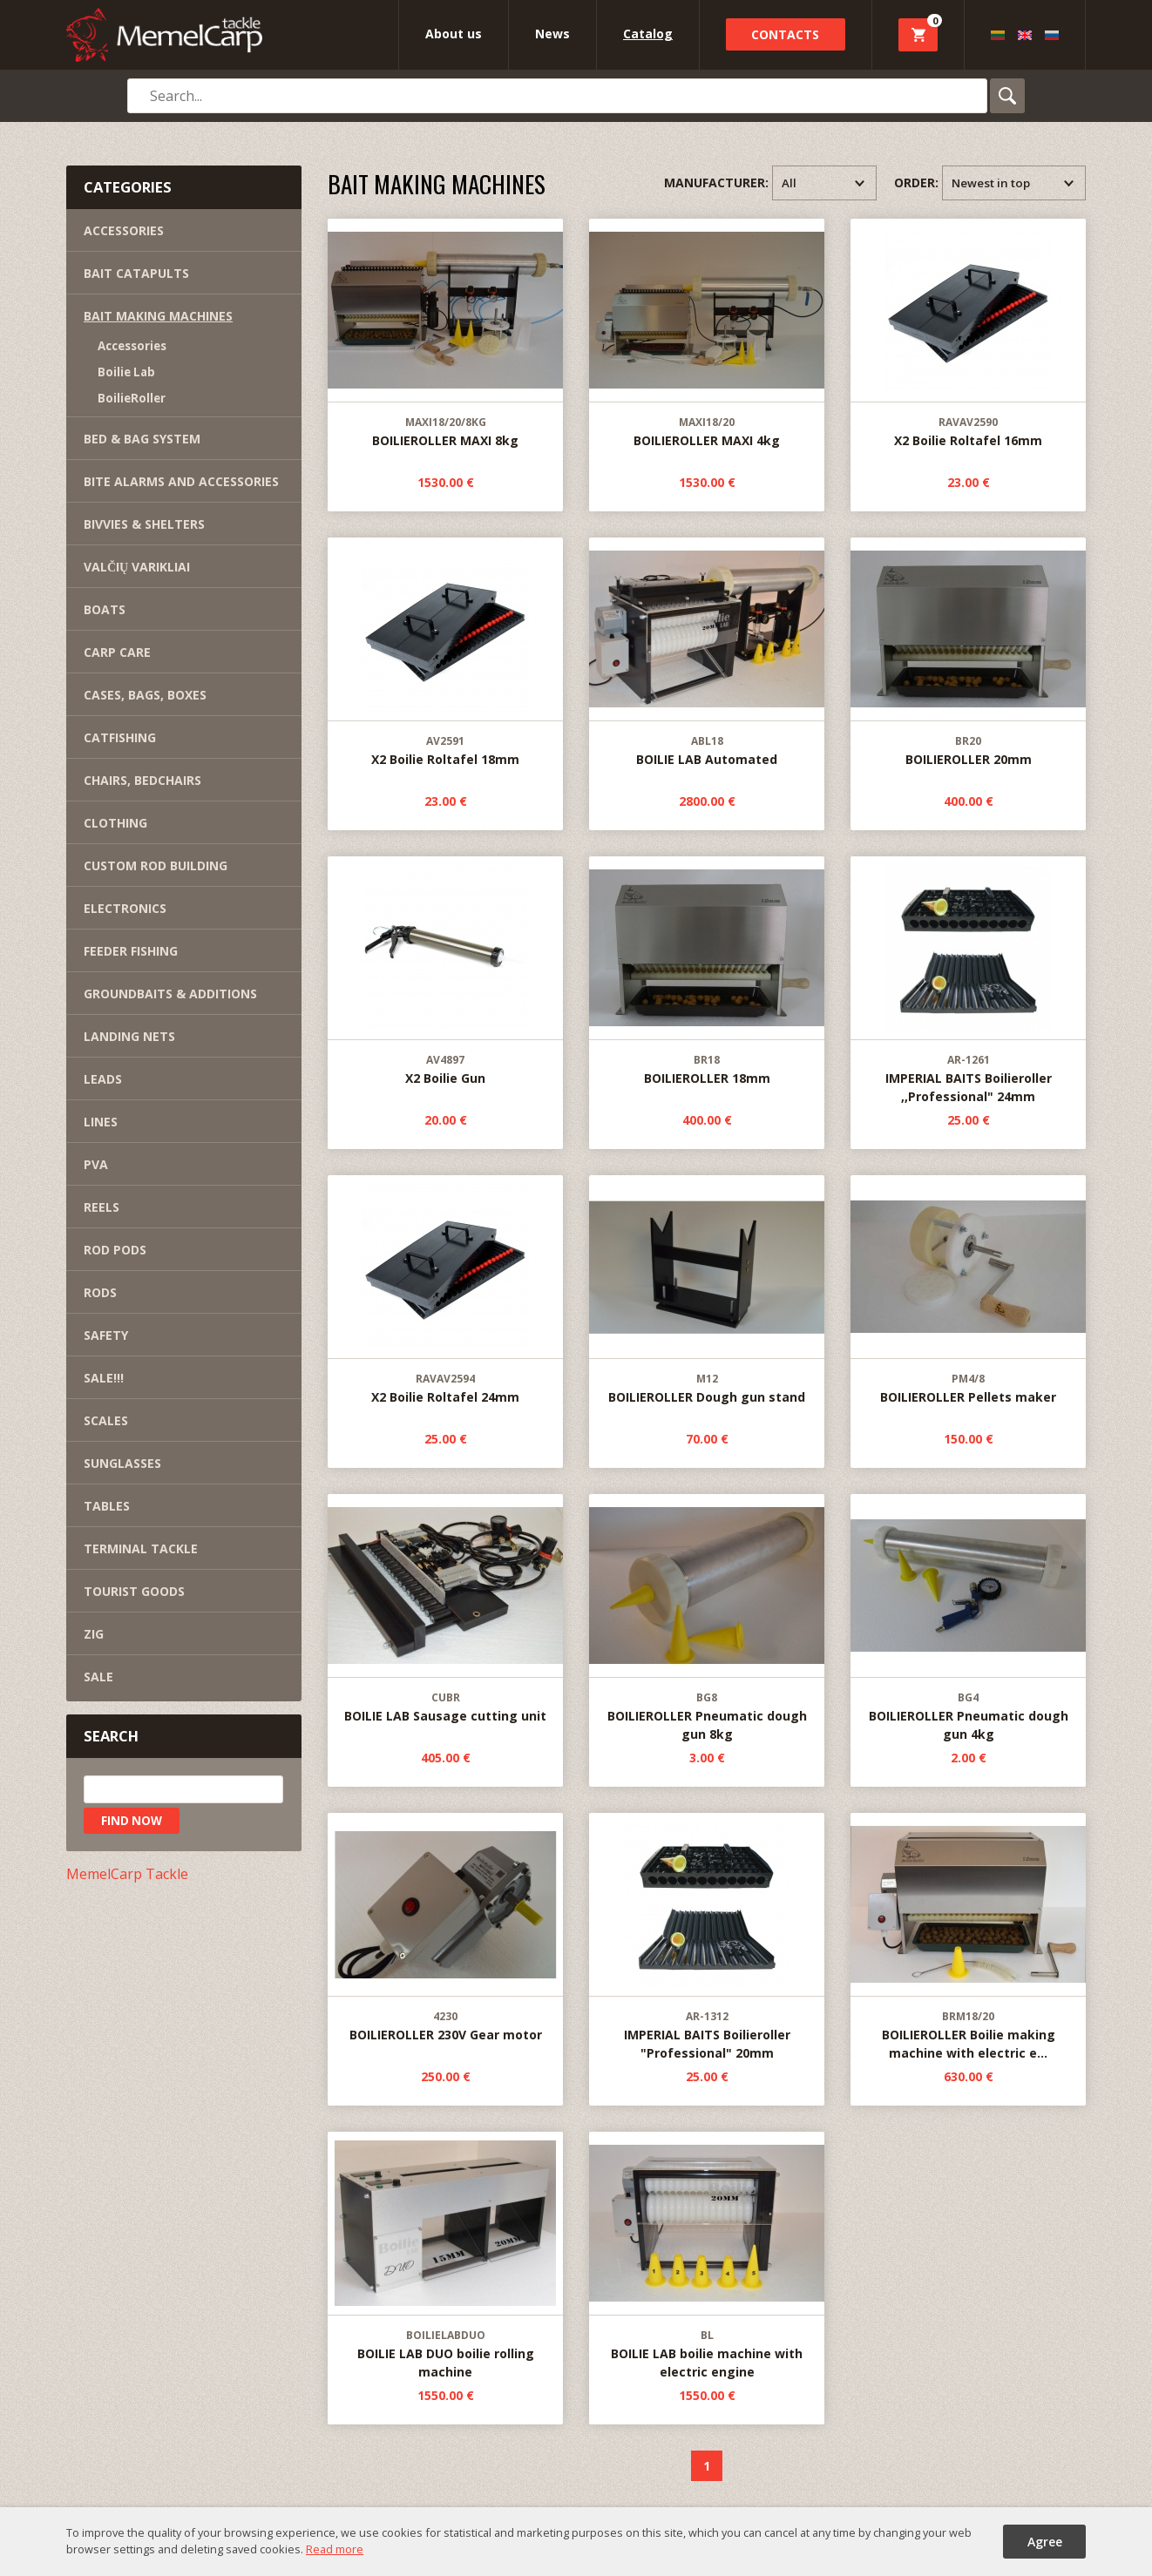 Image resolution: width=1152 pixels, height=2576 pixels. I want to click on BITE ALARMS AND ACCESSORIES, so click(181, 481).